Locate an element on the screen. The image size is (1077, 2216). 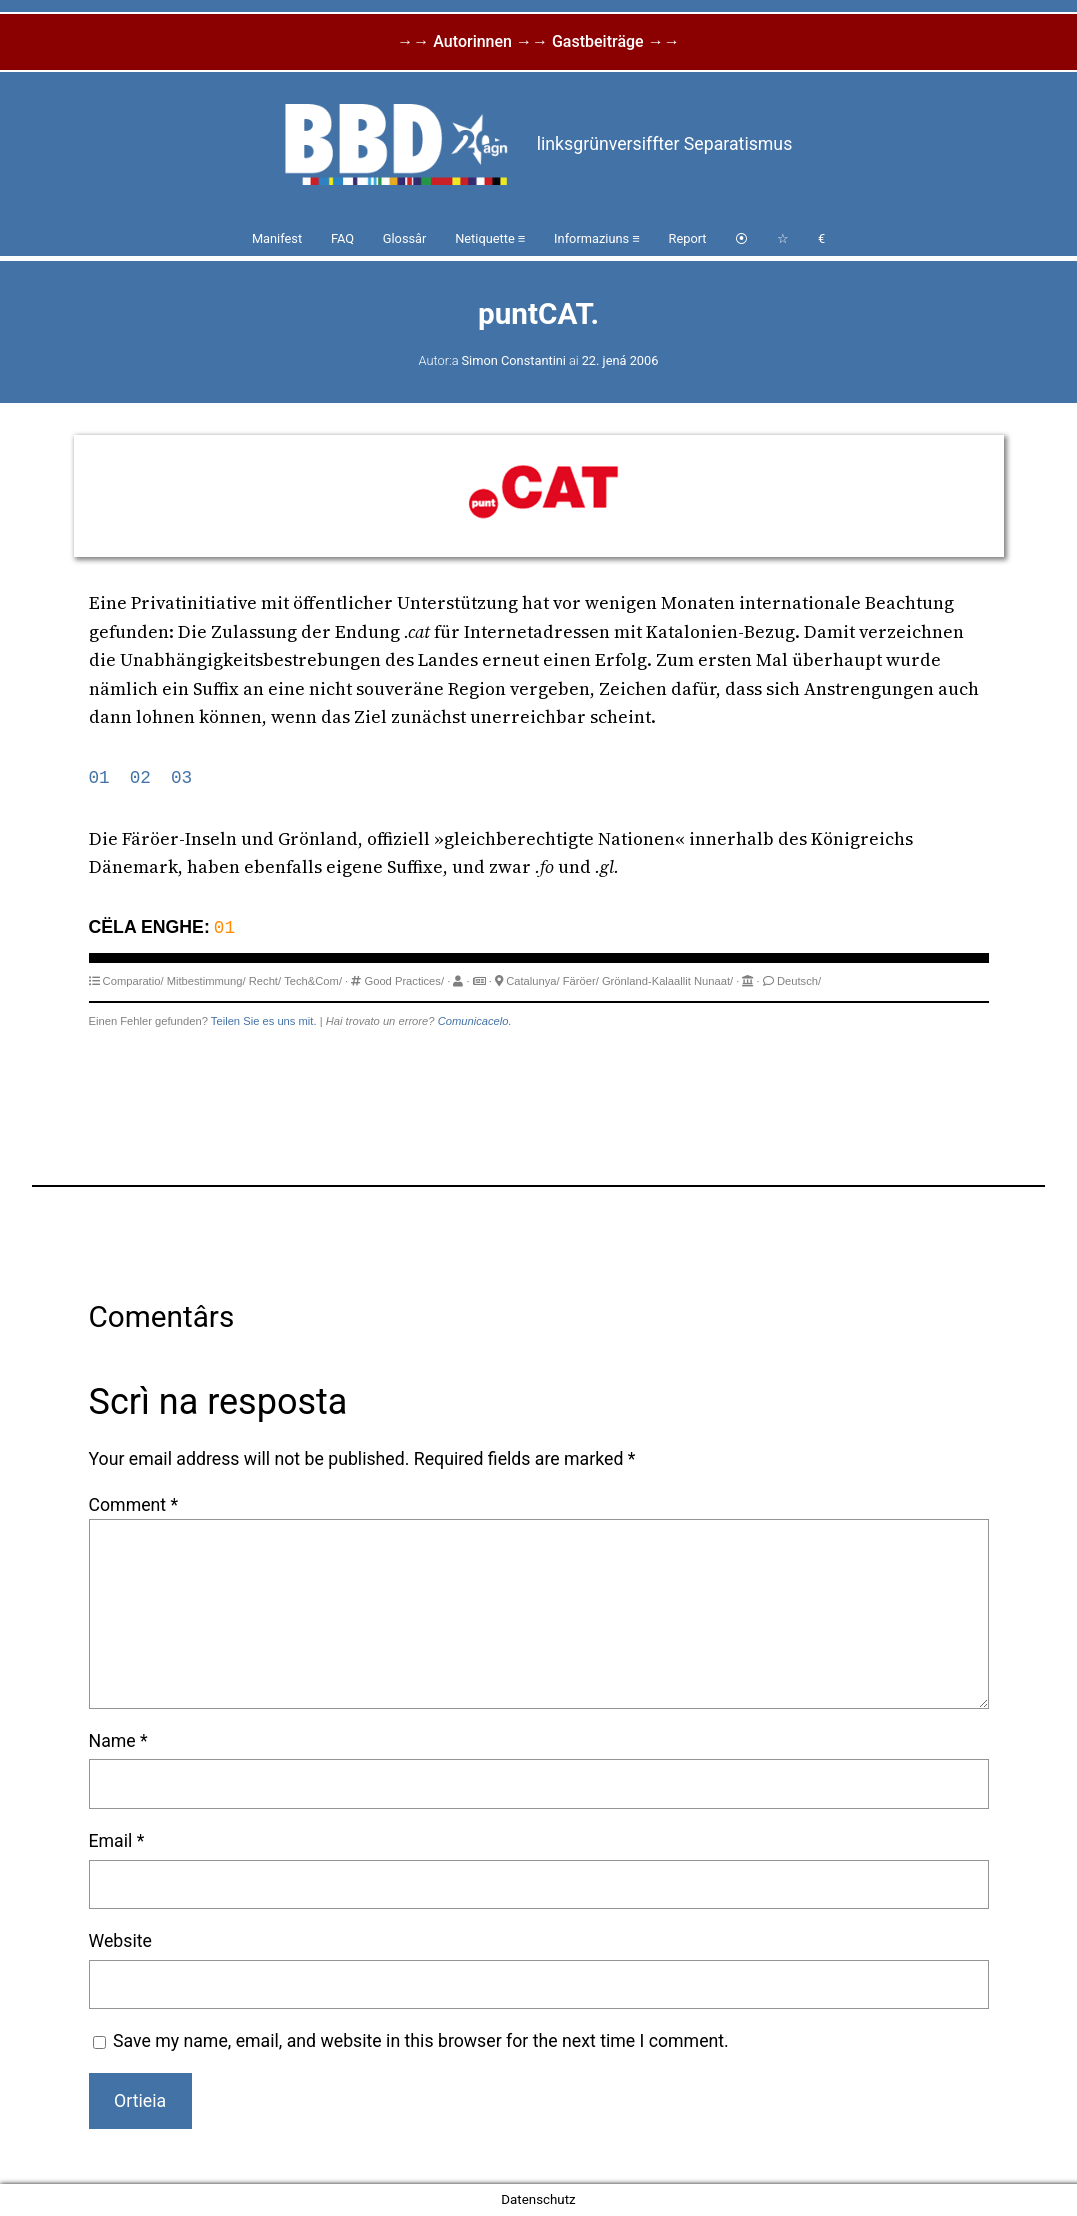
Deutsch/ is located at coordinates (799, 981).